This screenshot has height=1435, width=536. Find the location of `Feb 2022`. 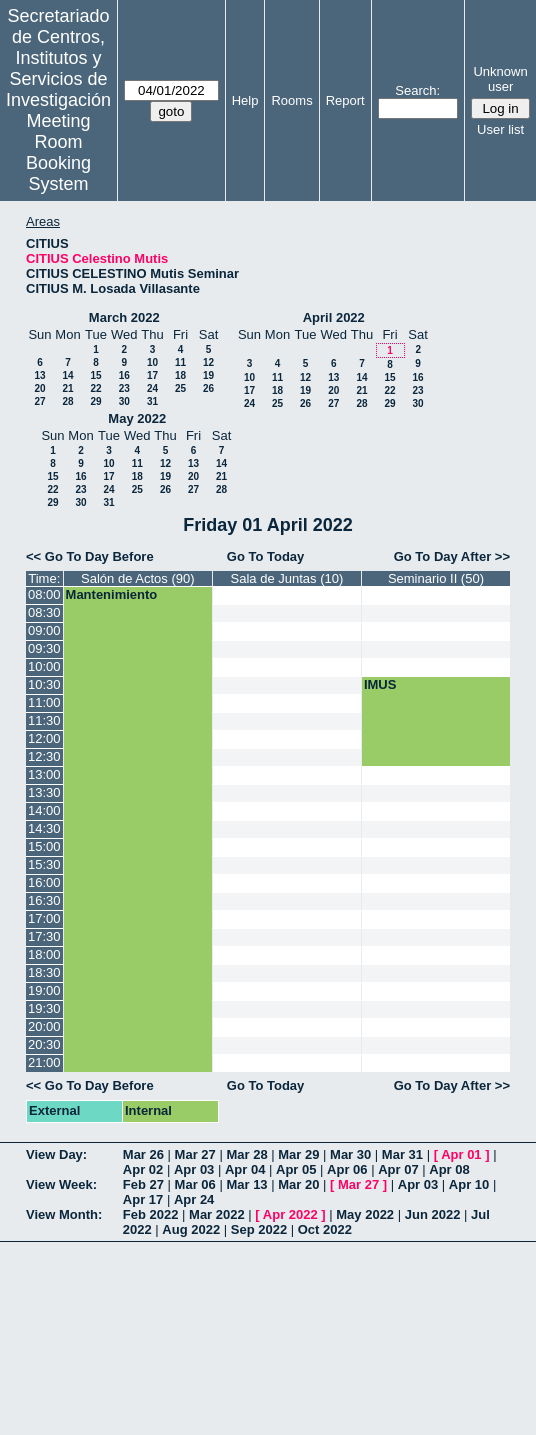

Feb 2022 is located at coordinates (151, 1214).